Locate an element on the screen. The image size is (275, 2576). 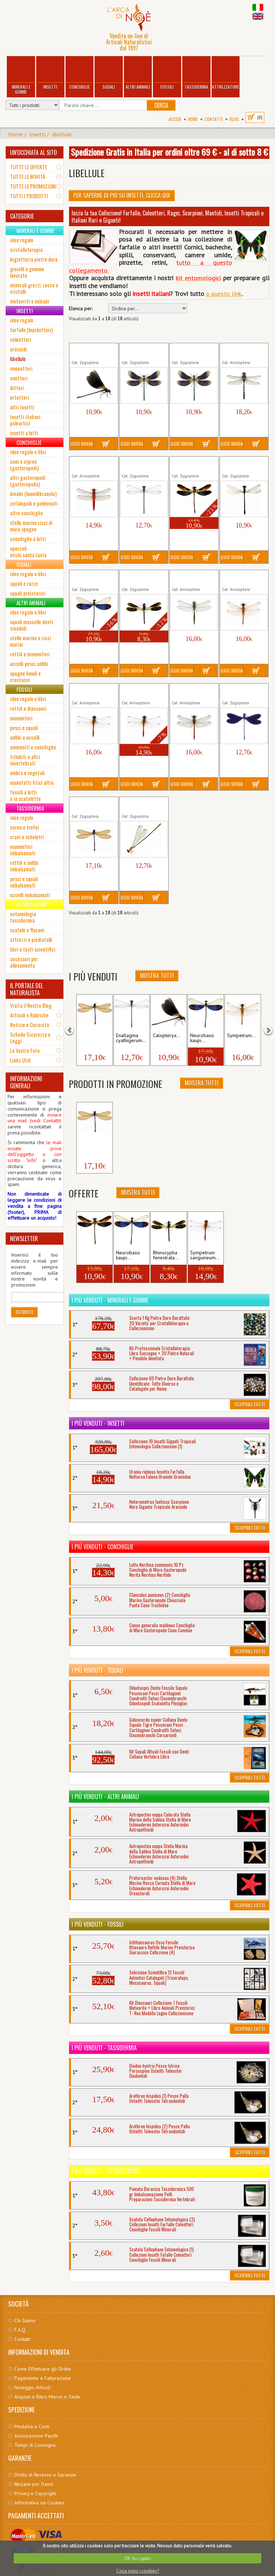
Euphaea variegata Insetto Libellula... is located at coordinates (192, 464).